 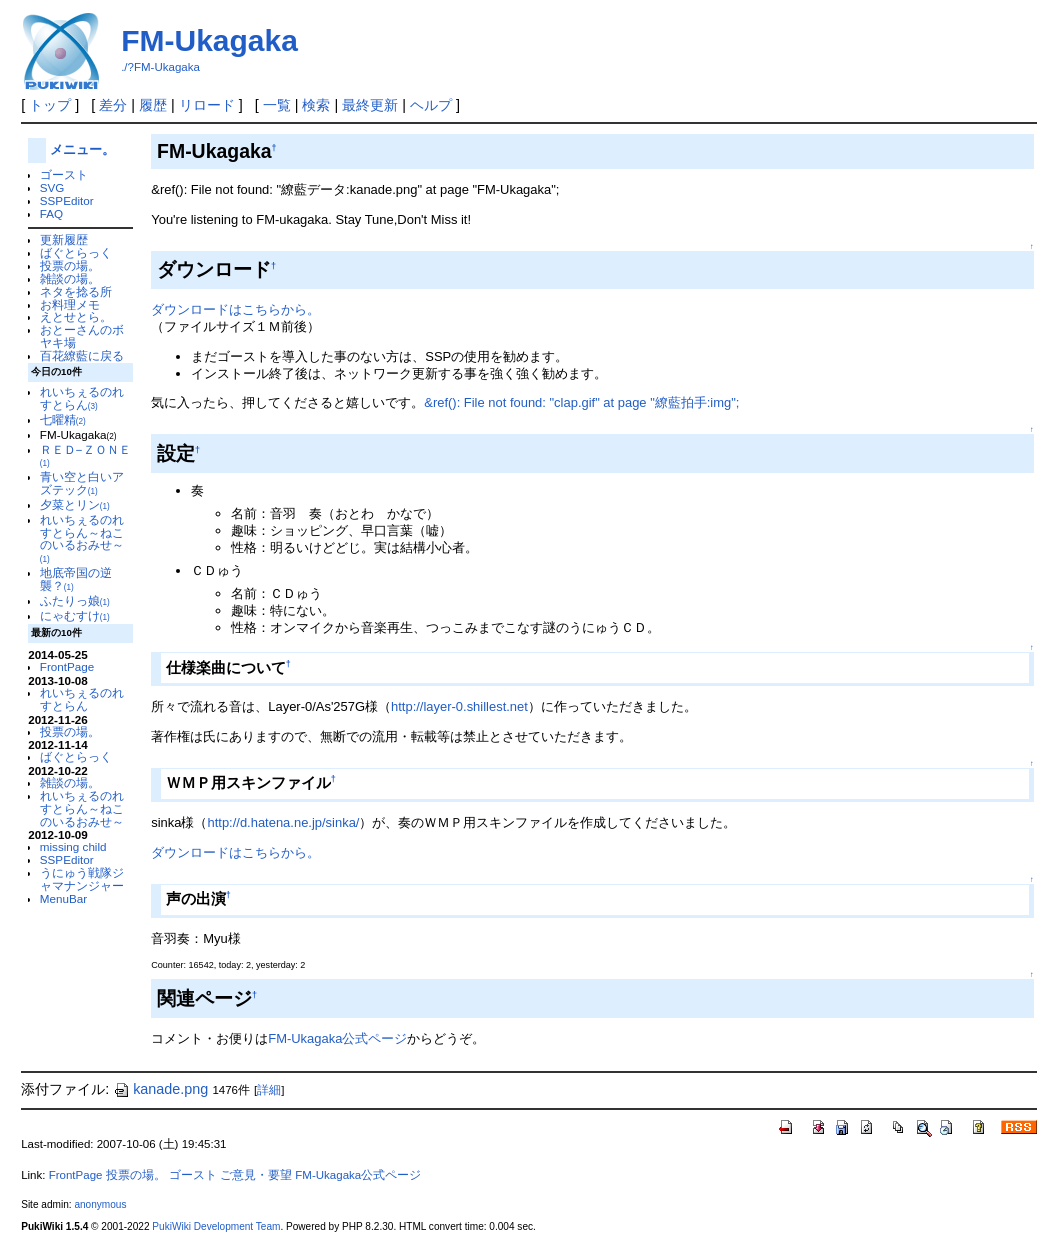 What do you see at coordinates (76, 252) in the screenshot?
I see `ばぐとらっく` at bounding box center [76, 252].